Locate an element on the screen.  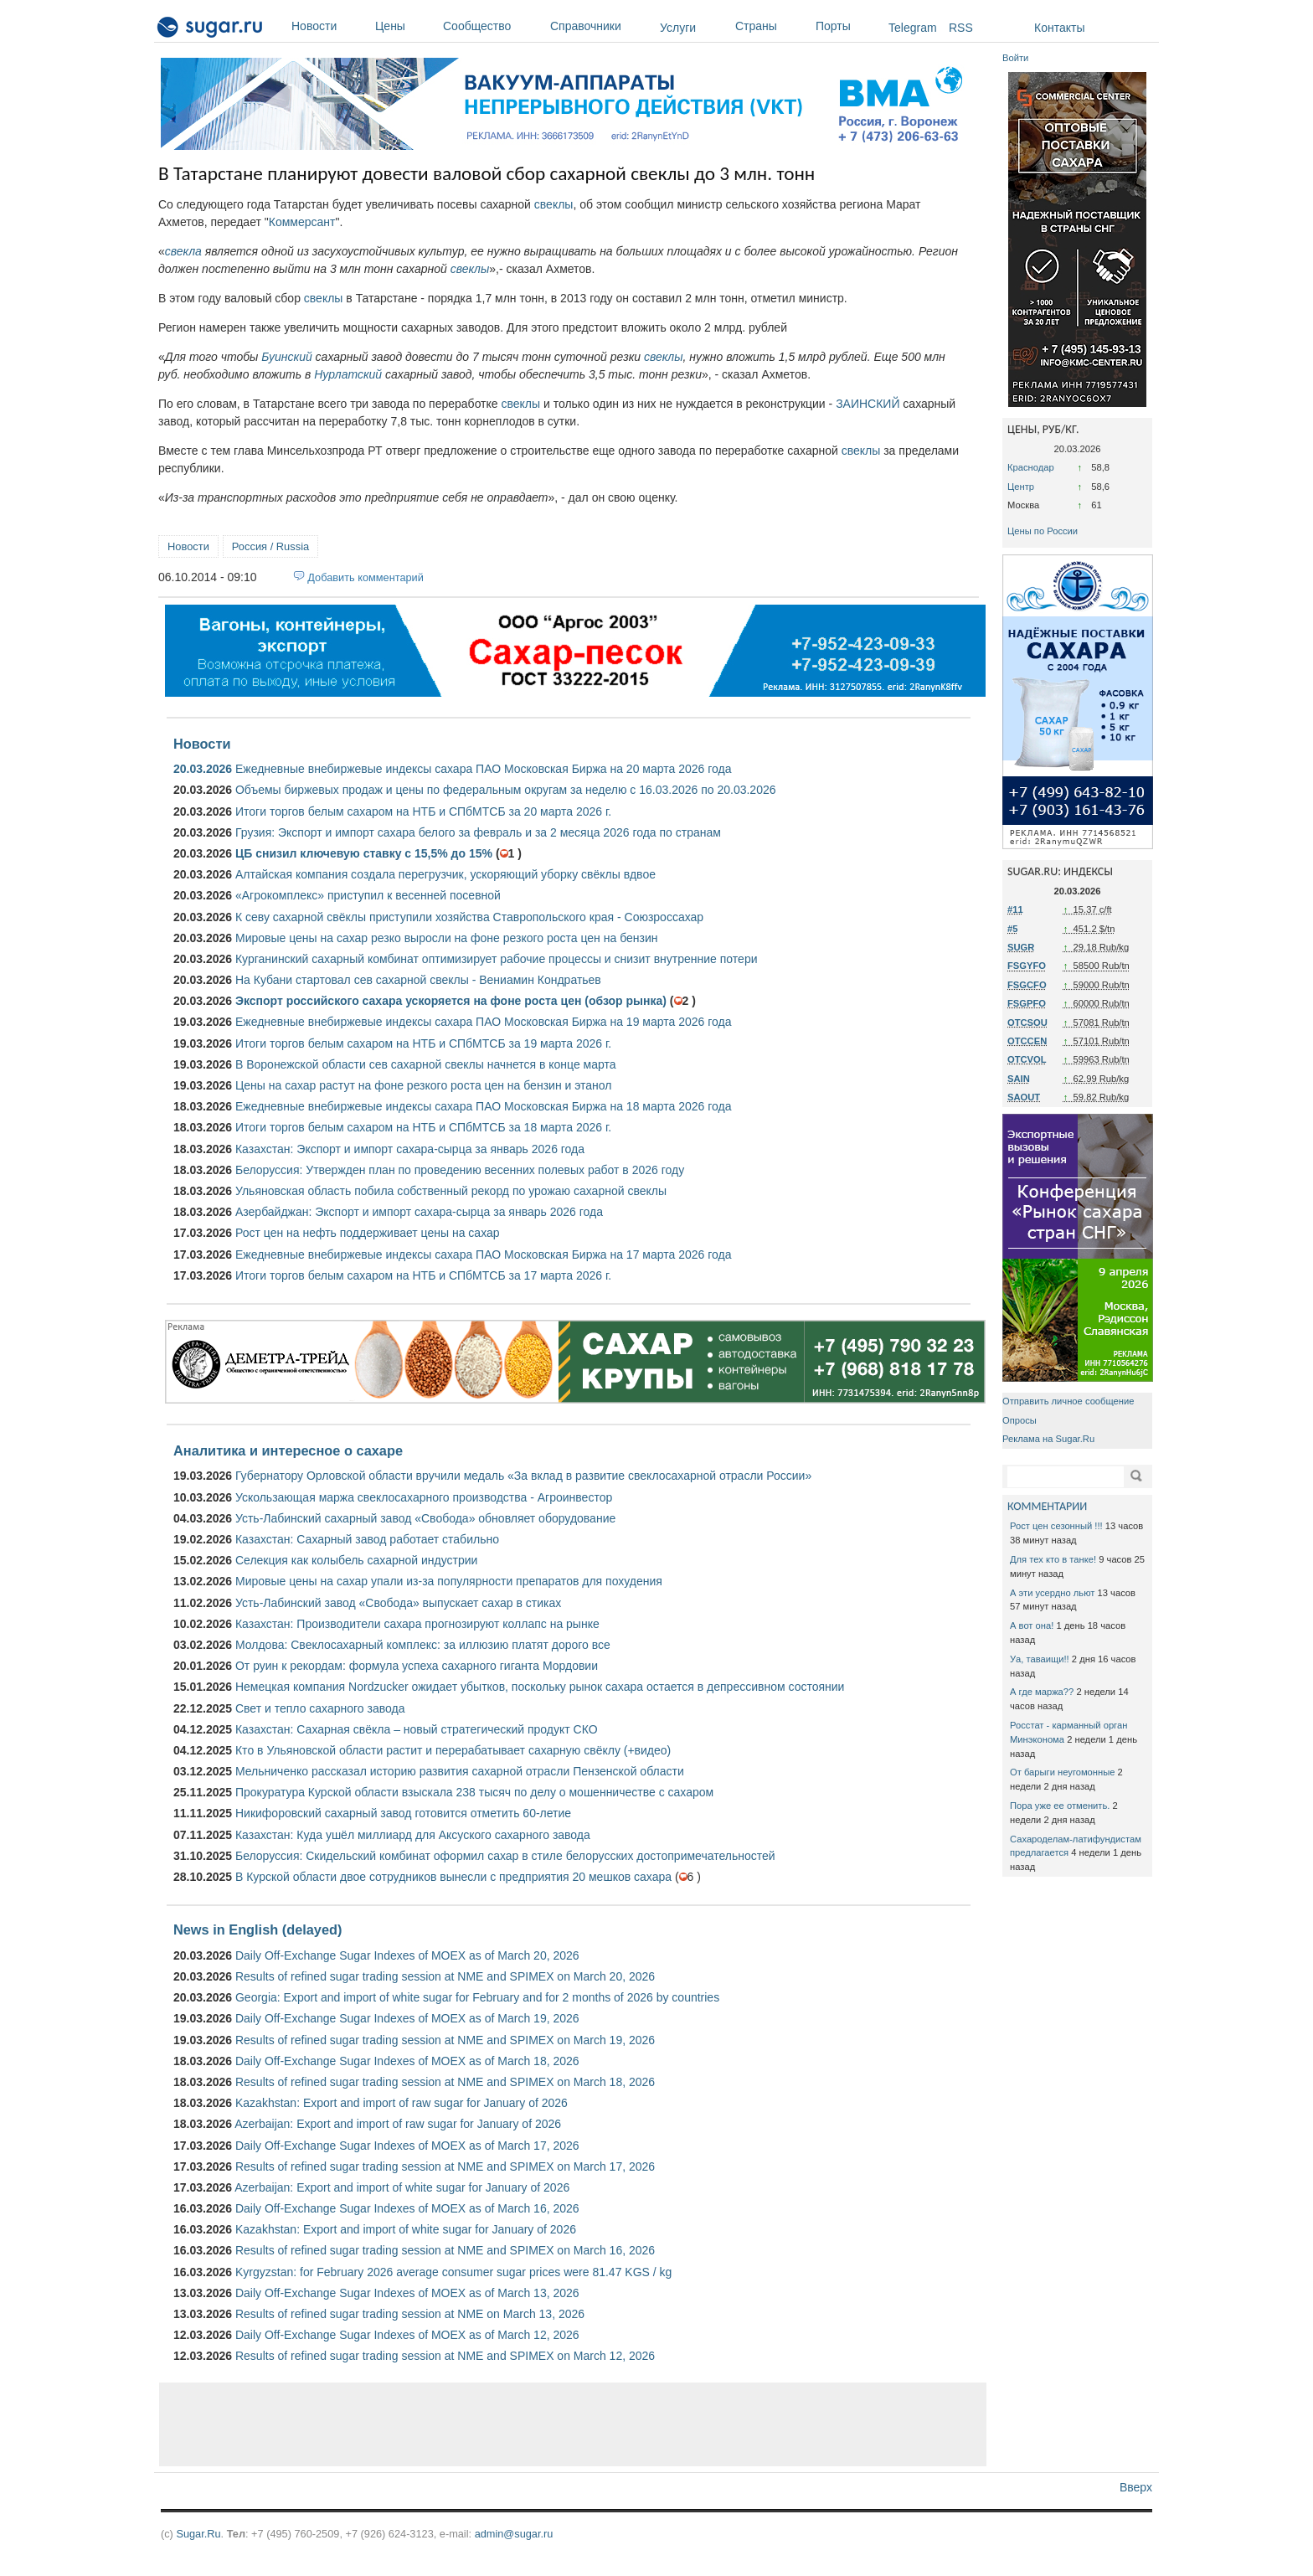
Results of refined sugar trading session at NME and SPIMEX on March 18, 2026 is located at coordinates (445, 2082).